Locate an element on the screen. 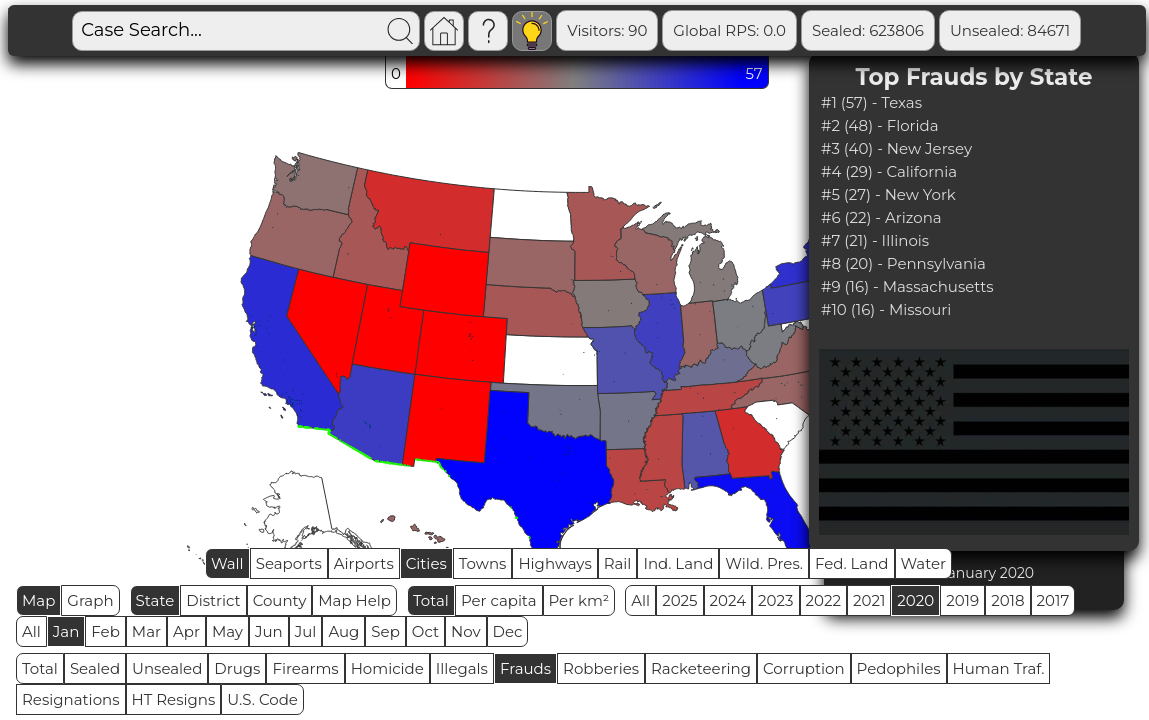 The image size is (1149, 720). Cities is located at coordinates (426, 563).